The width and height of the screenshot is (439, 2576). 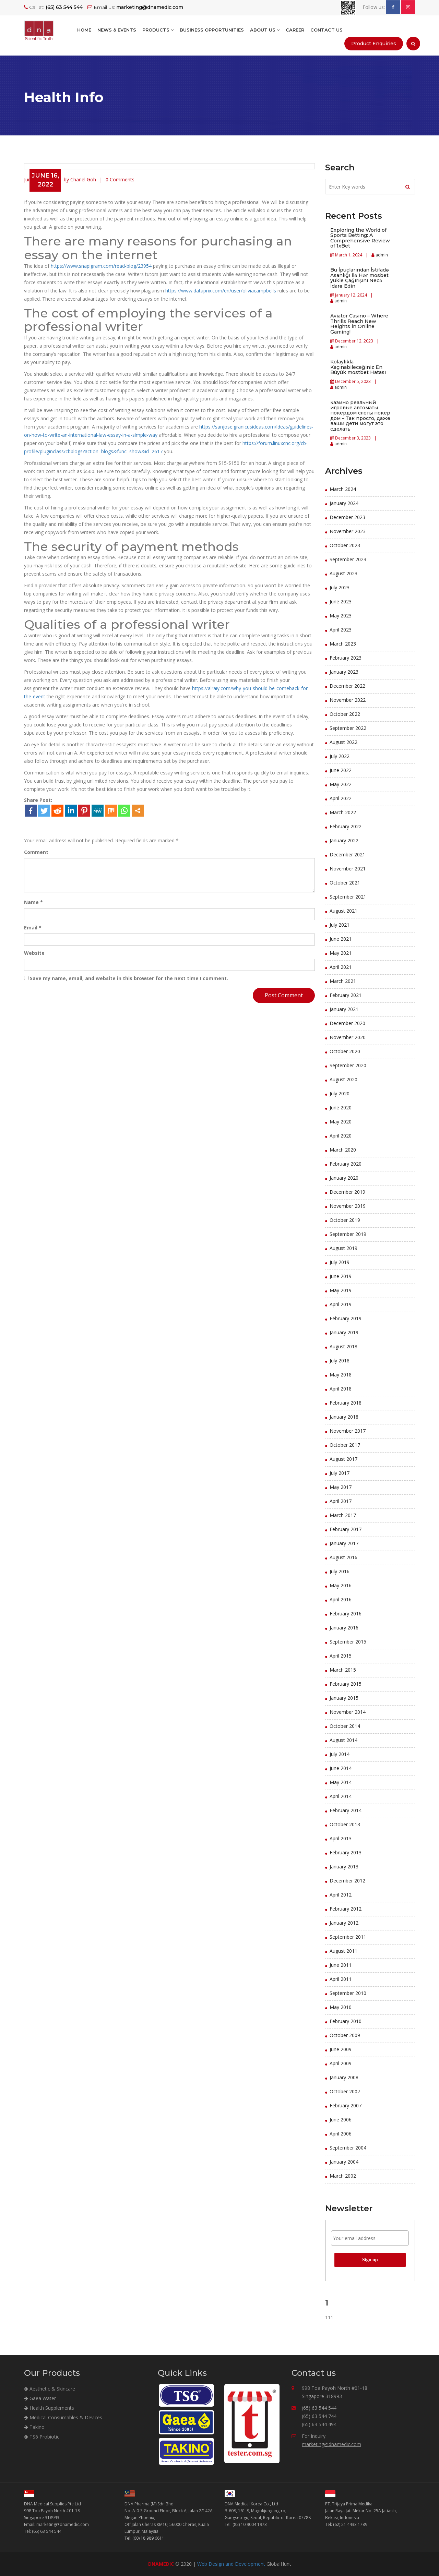 What do you see at coordinates (348, 1234) in the screenshot?
I see `September 2019` at bounding box center [348, 1234].